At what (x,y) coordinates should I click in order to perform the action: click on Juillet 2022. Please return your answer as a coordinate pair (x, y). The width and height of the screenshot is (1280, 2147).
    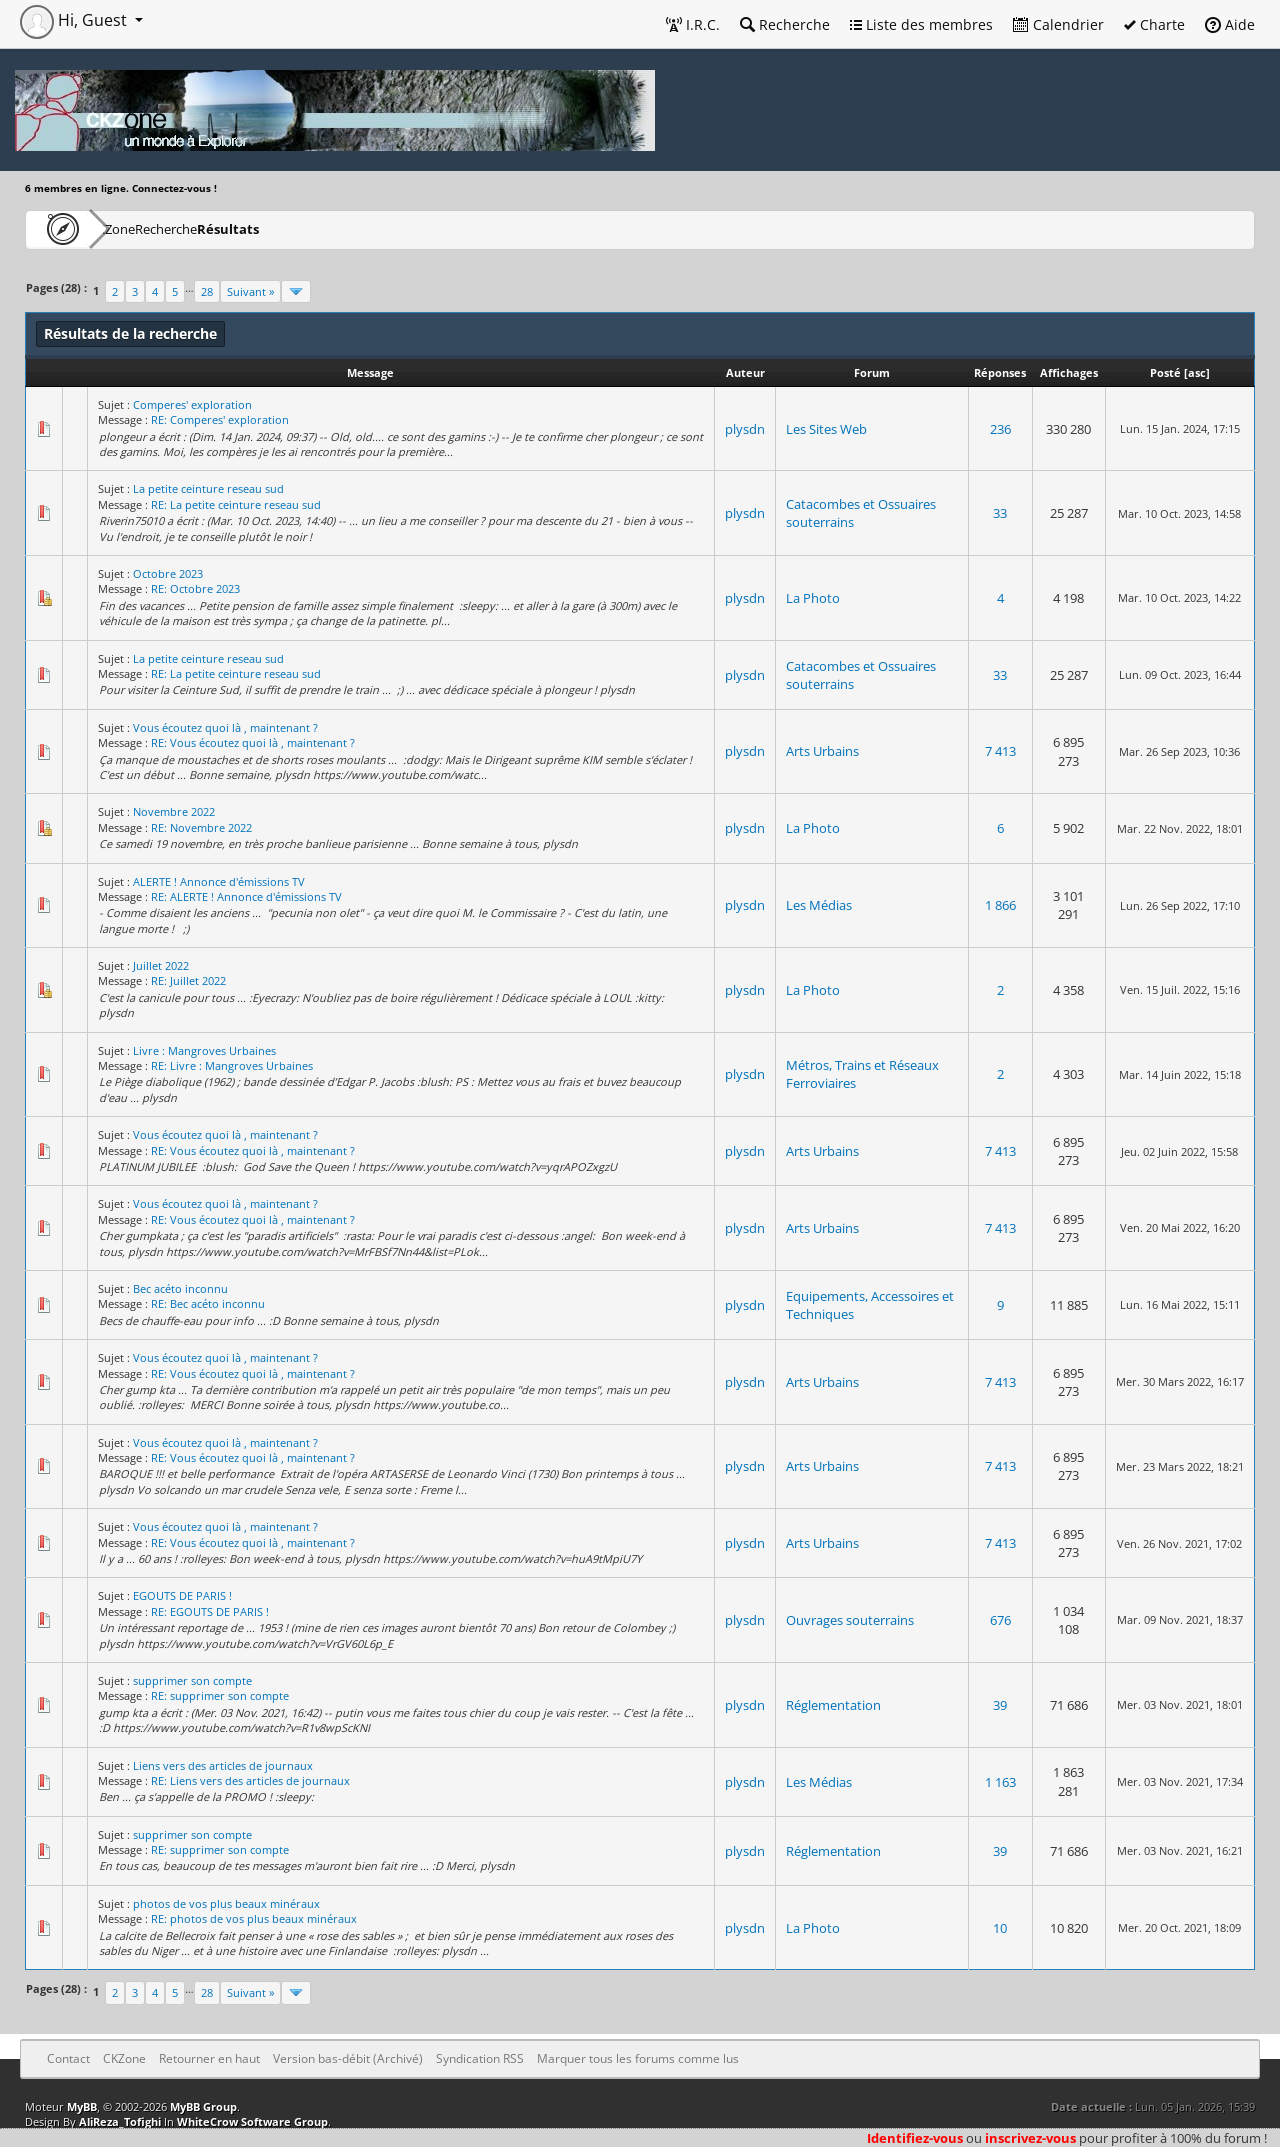
    Looking at the image, I should click on (161, 965).